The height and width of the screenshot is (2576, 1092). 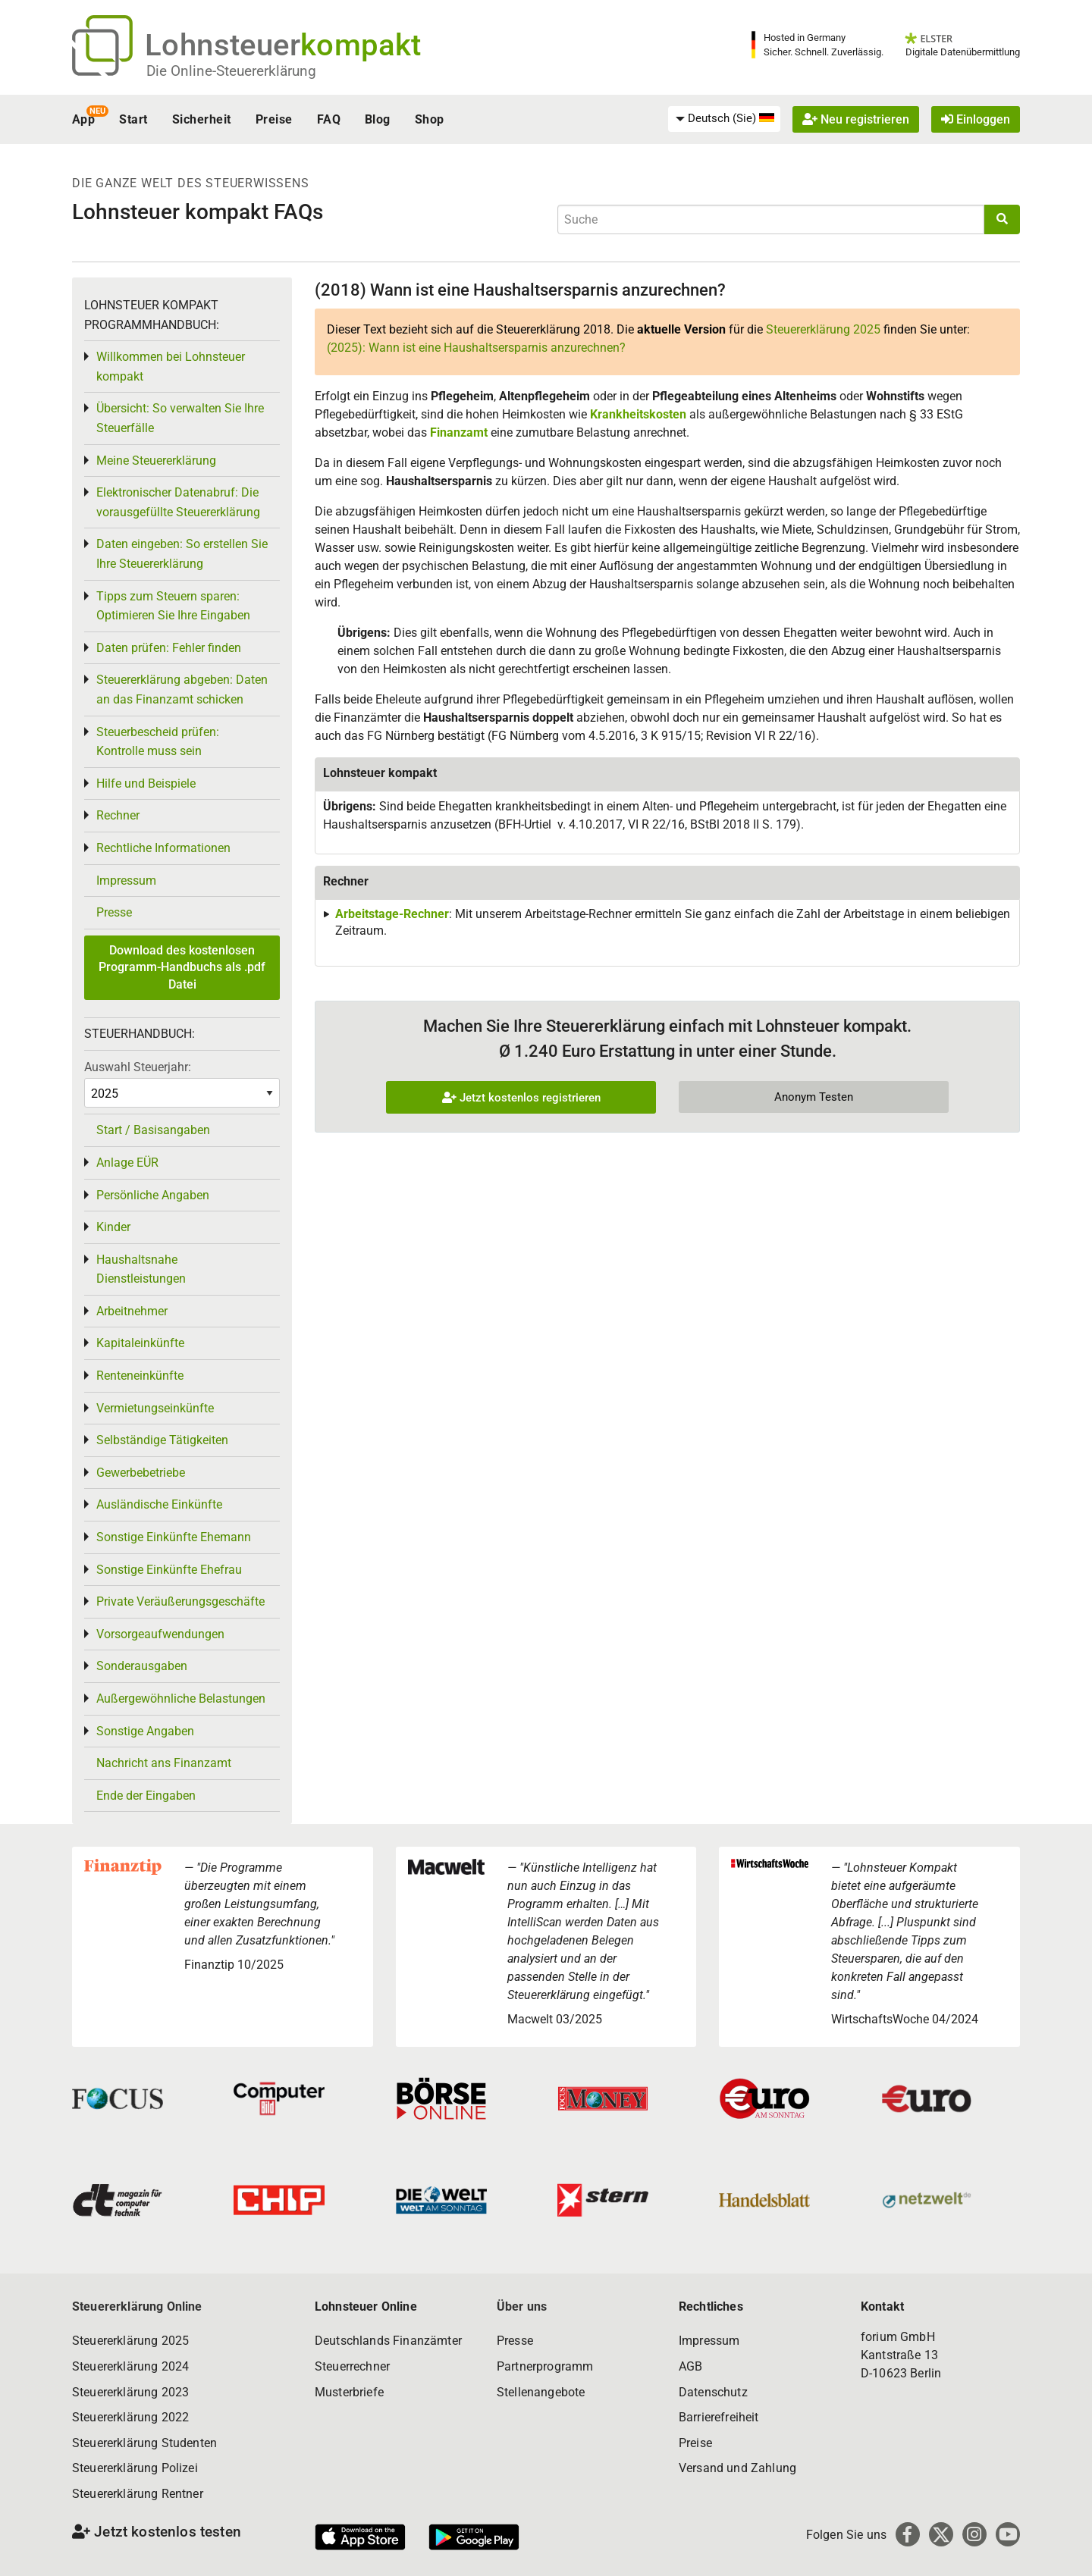 I want to click on Einloggen, so click(x=975, y=119).